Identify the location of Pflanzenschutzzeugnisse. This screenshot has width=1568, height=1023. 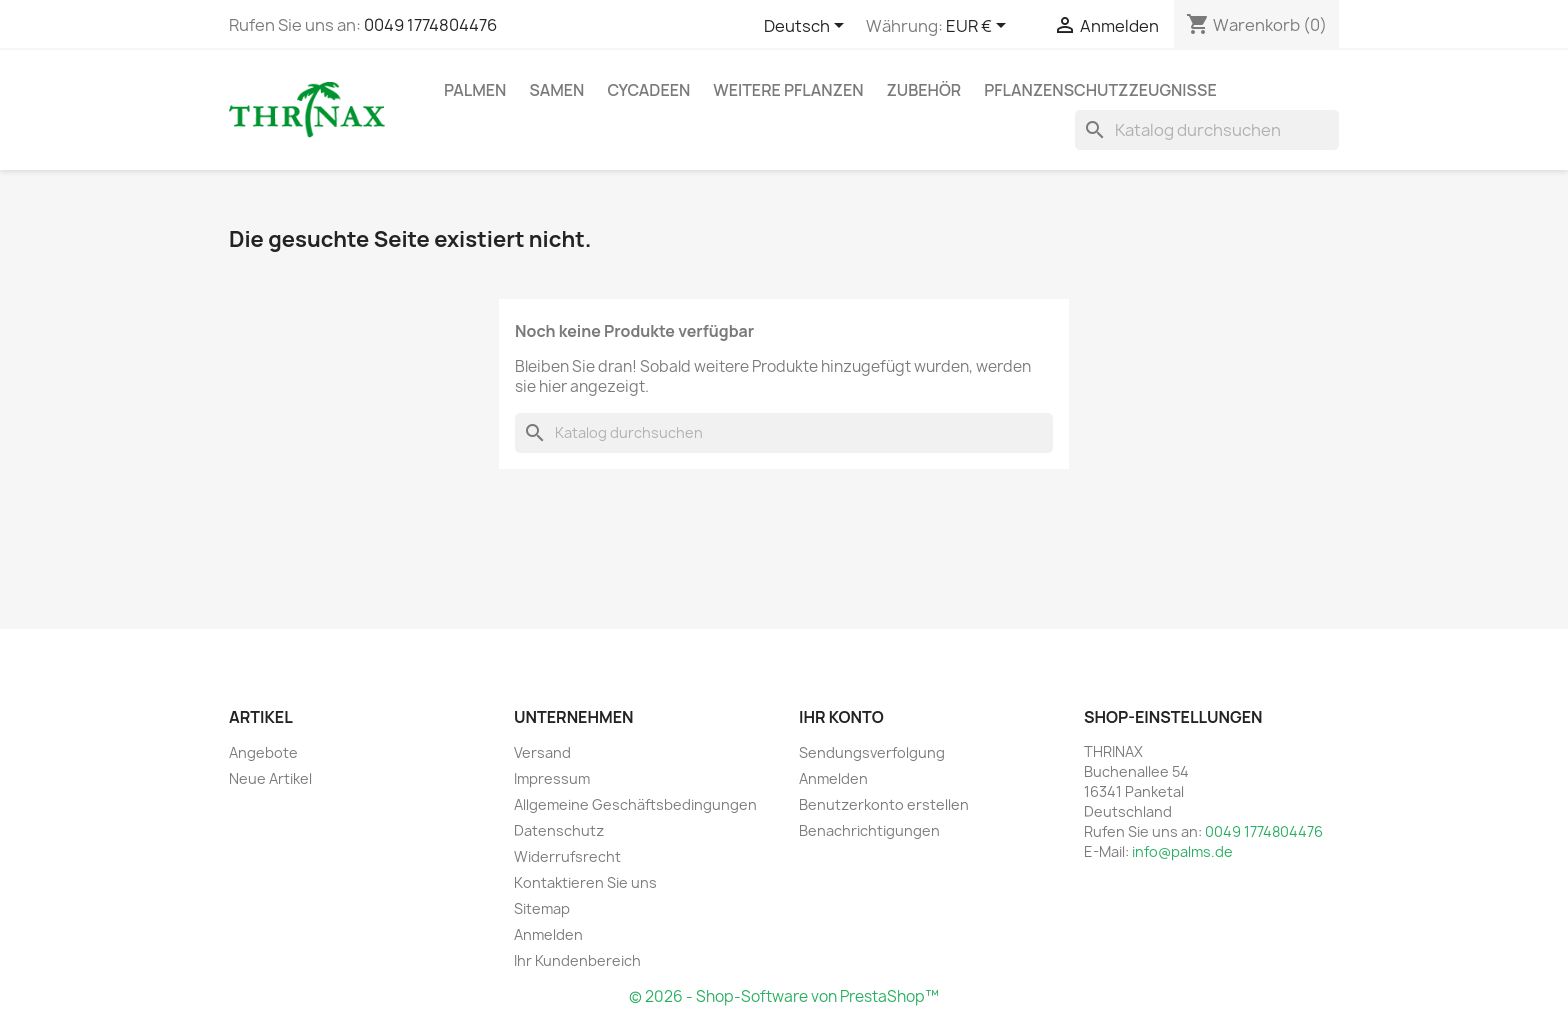
(1100, 90).